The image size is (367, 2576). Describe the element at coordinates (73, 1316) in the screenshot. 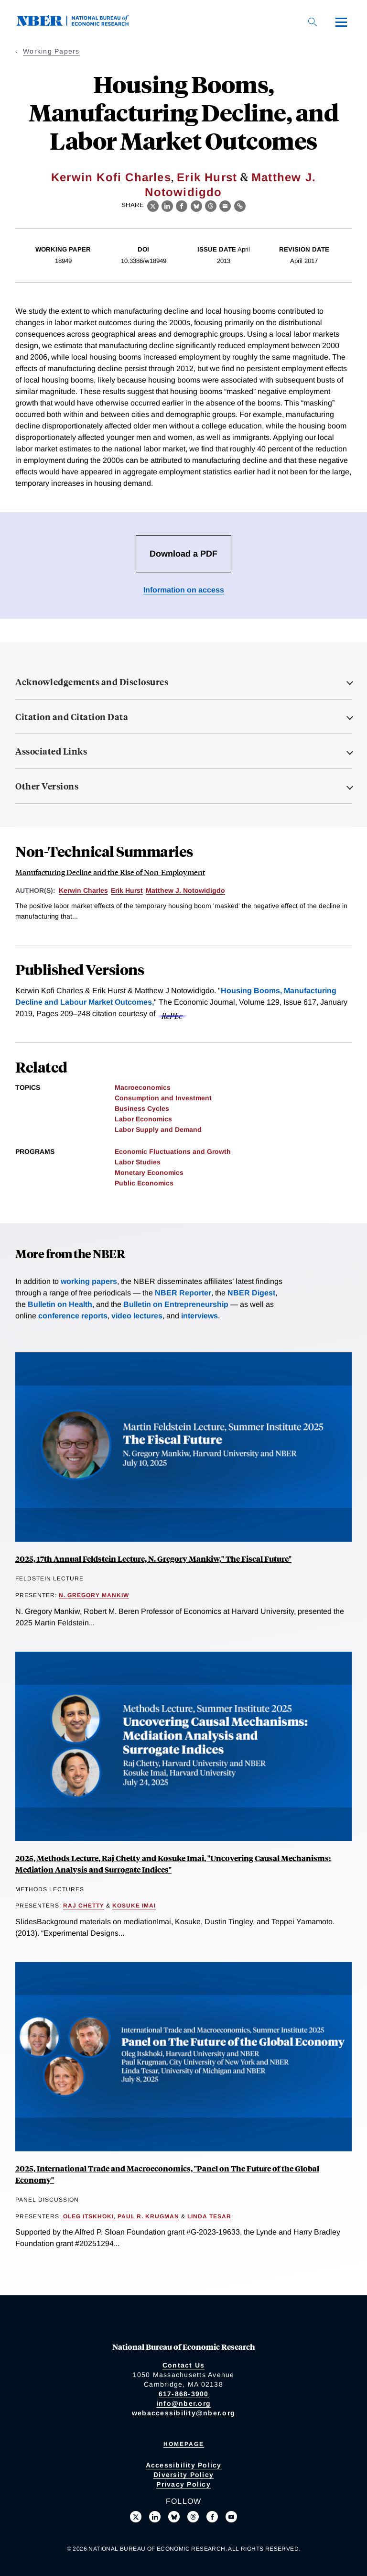

I see `conference reports` at that location.